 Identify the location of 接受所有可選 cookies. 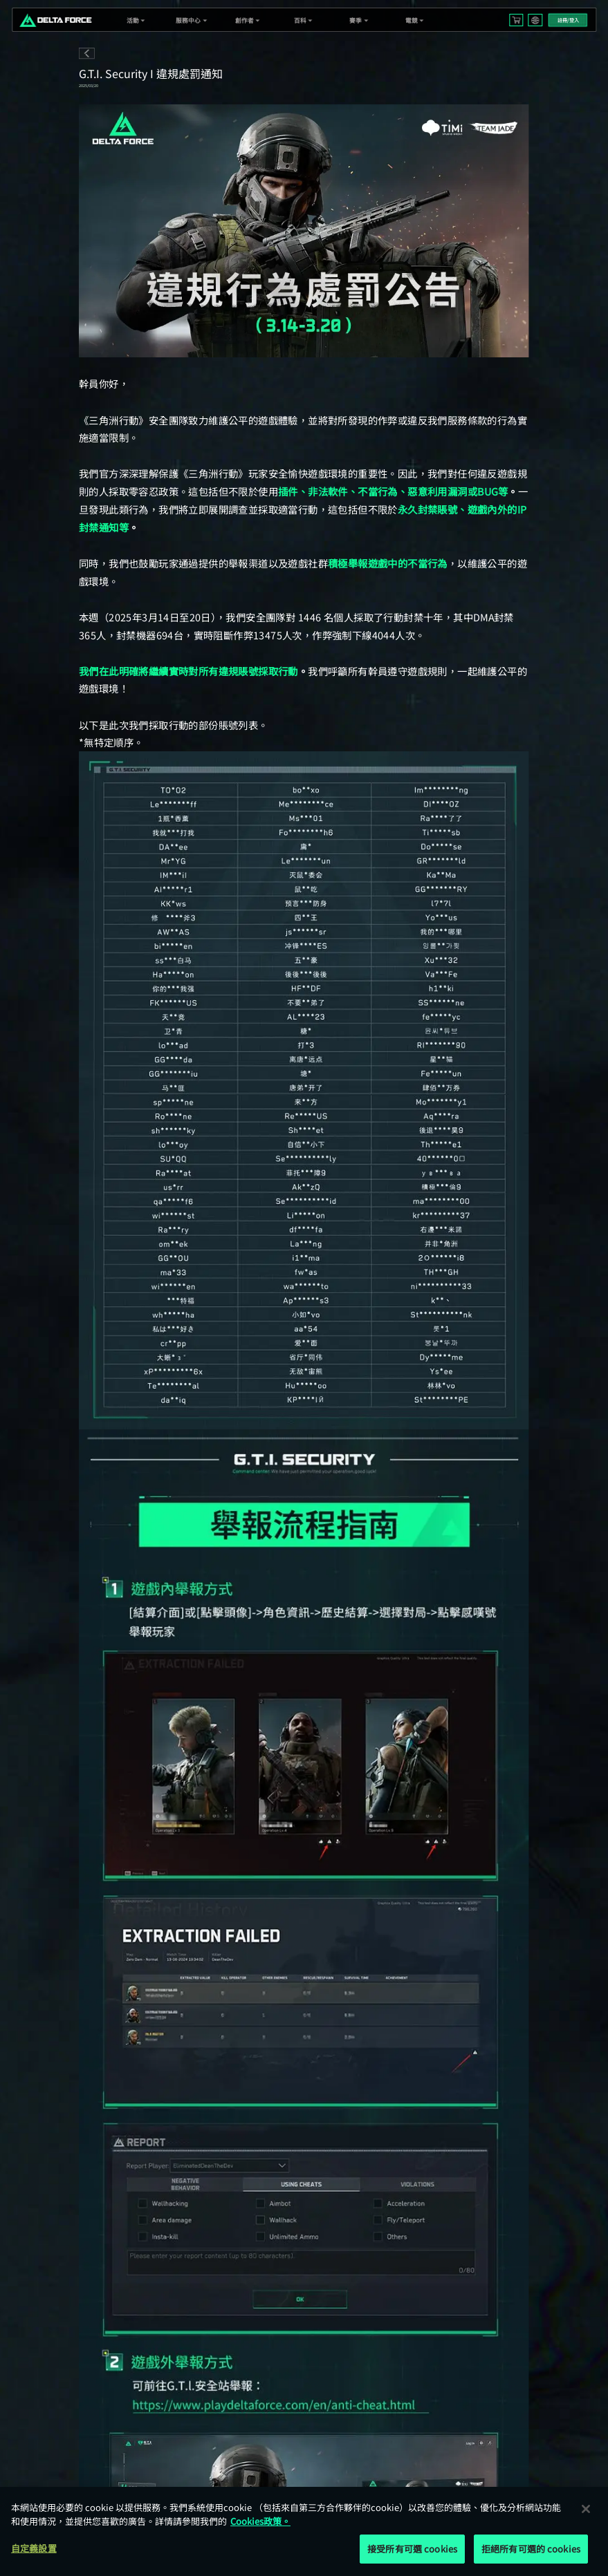
(412, 2548).